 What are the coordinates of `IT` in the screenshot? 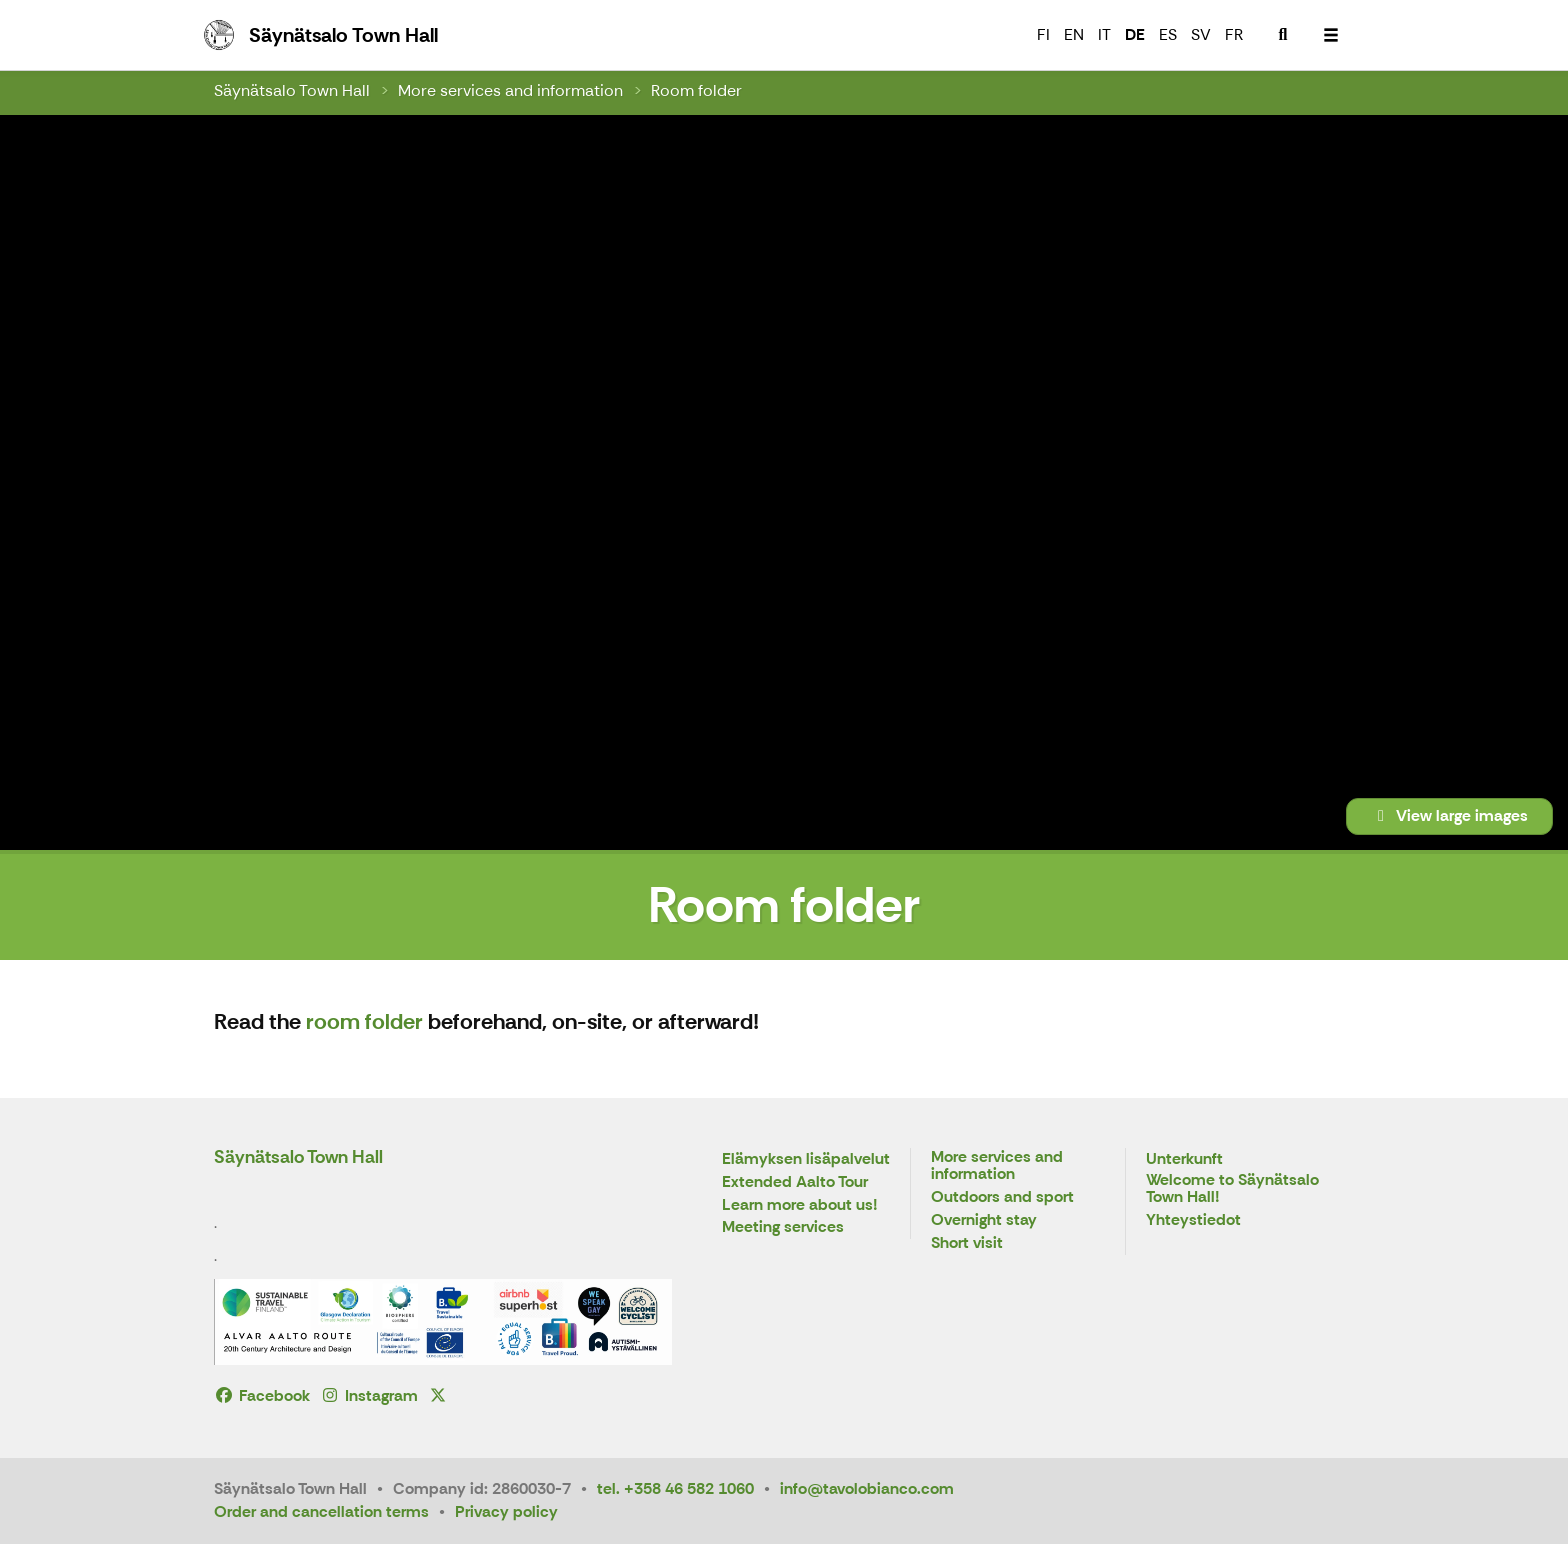 It's located at (1104, 34).